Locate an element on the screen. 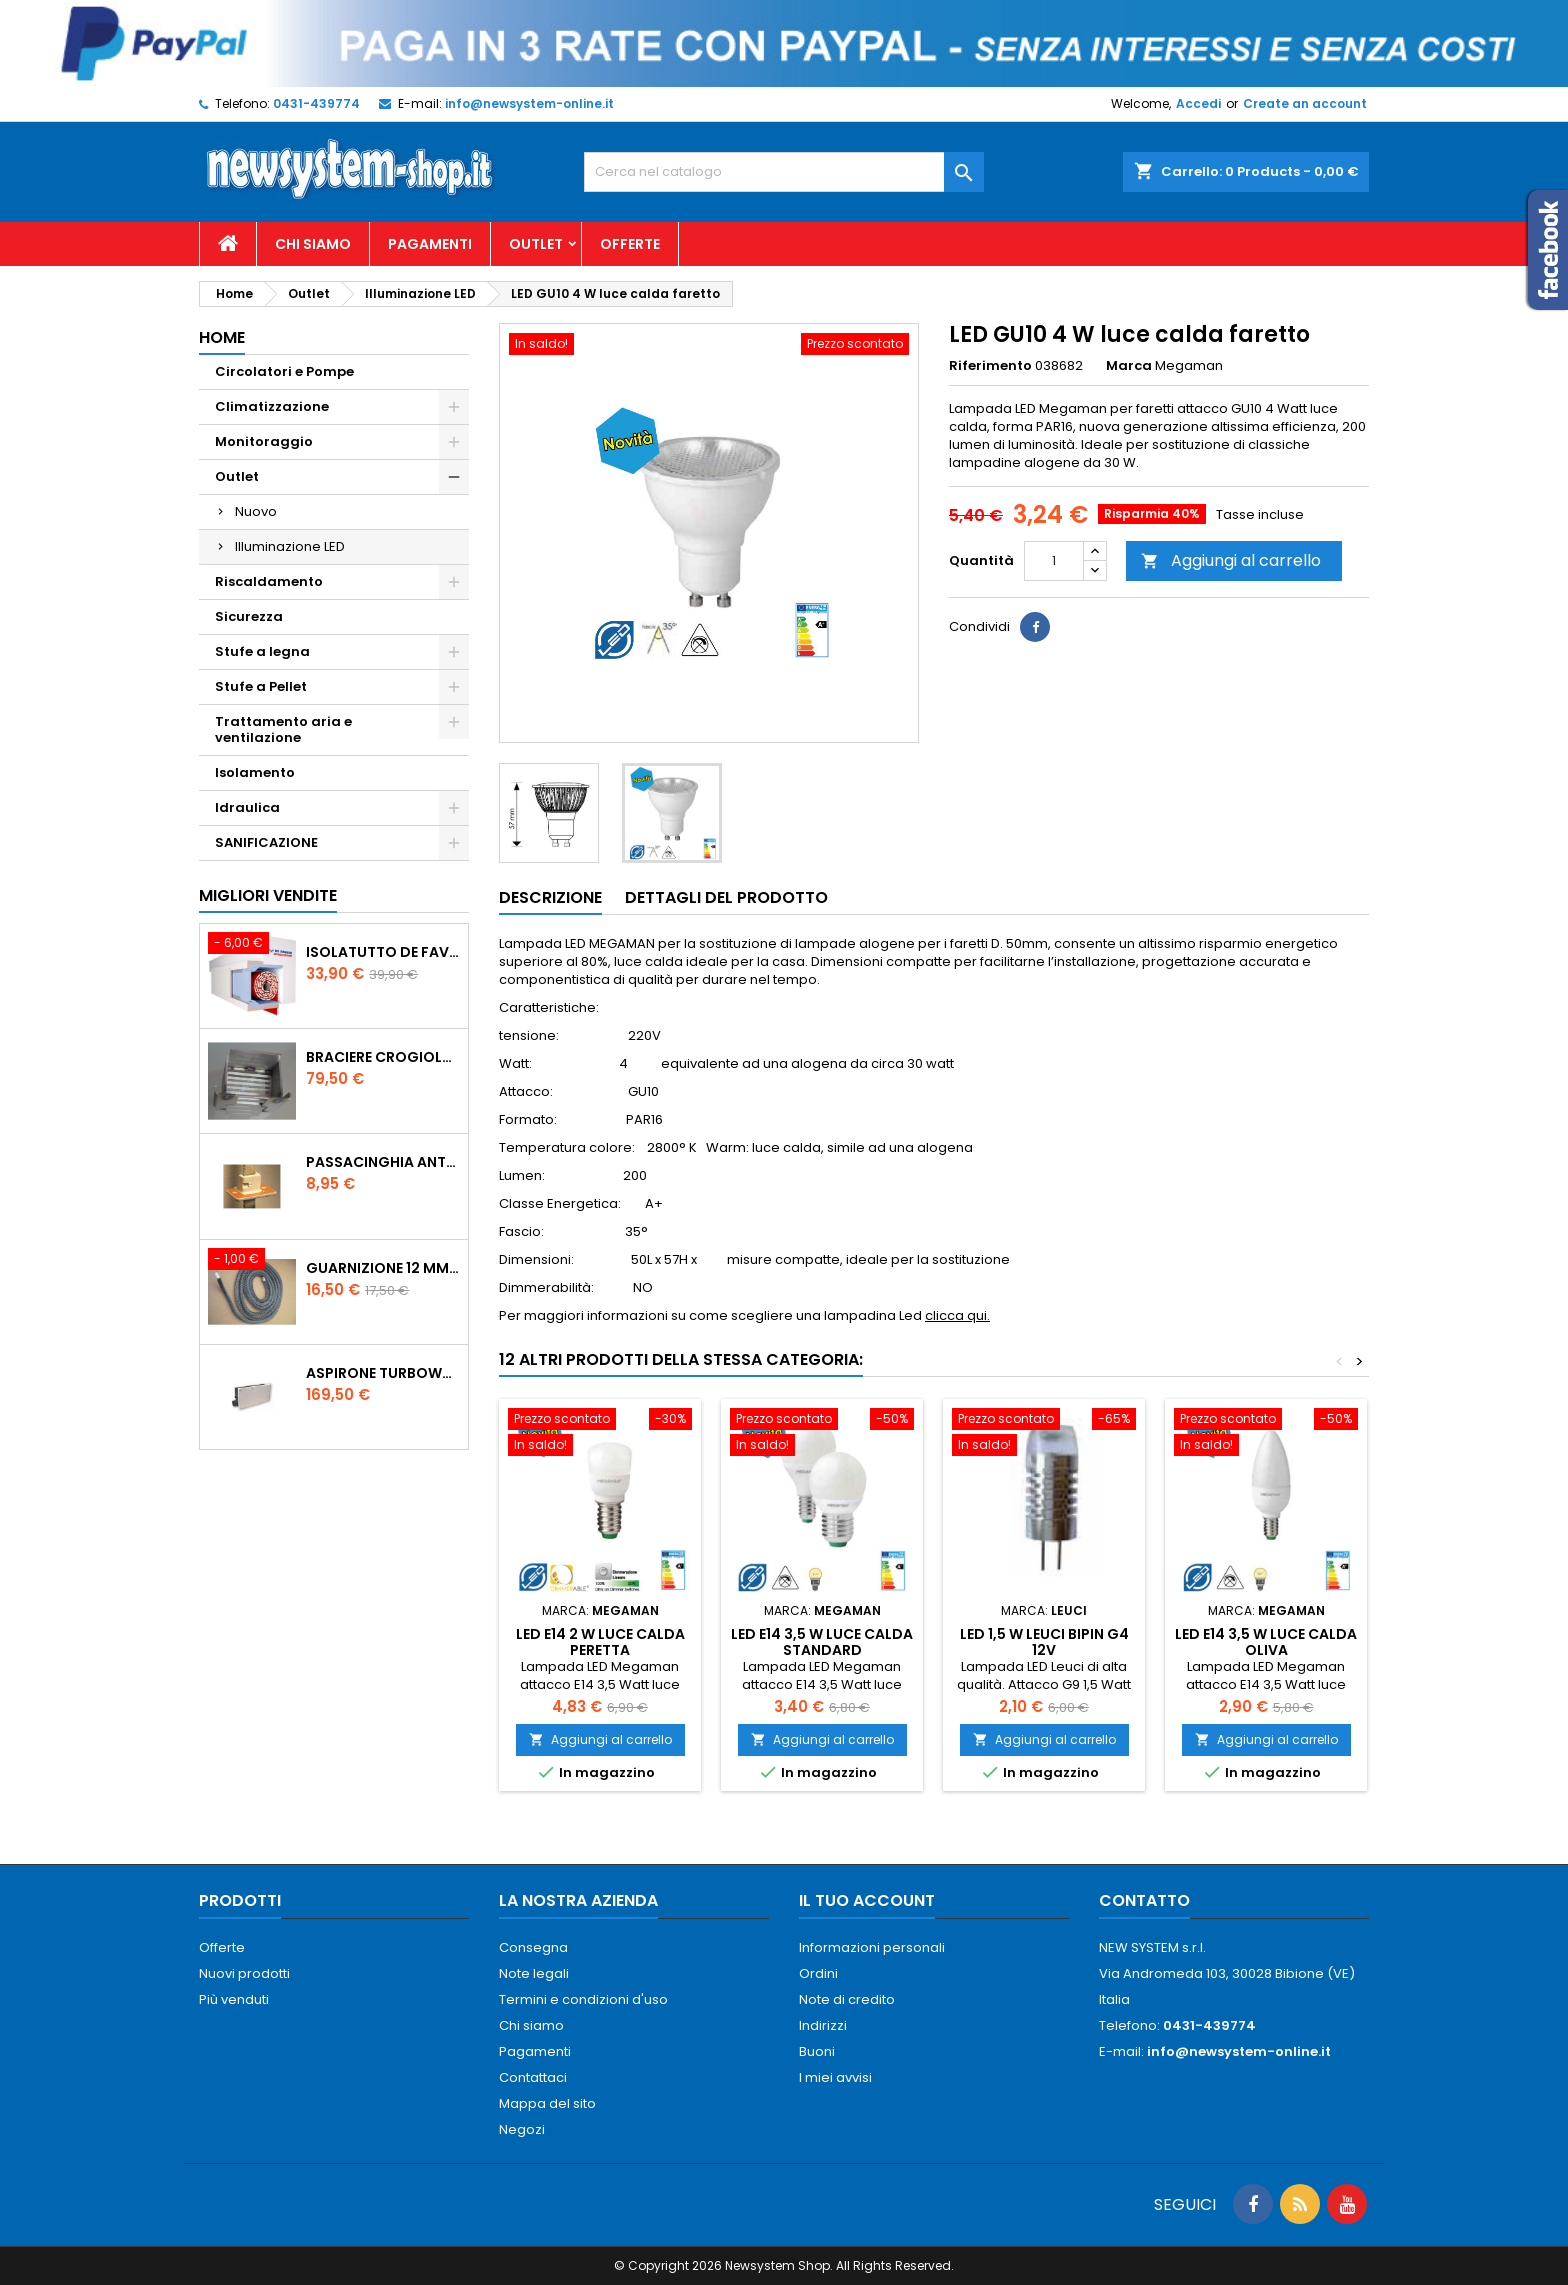  Guarnizione 12 mm porta per stufe pellet is located at coordinates (383, 1268).